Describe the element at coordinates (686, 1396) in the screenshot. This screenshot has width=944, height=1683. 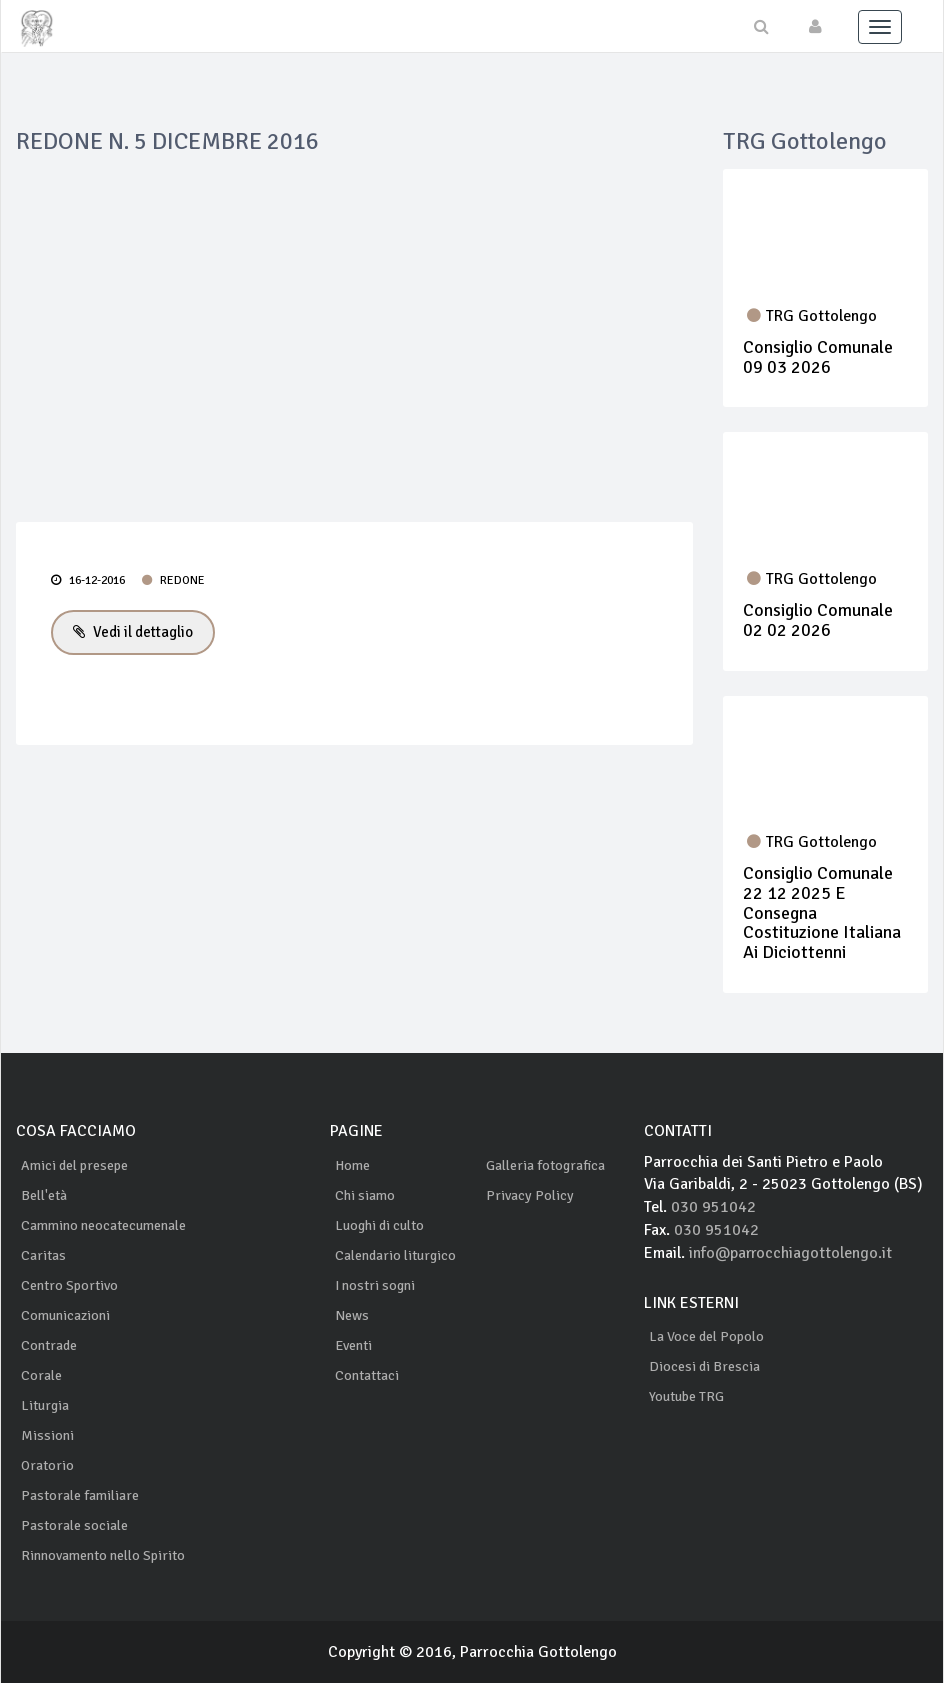
I see `Youtube TRG` at that location.